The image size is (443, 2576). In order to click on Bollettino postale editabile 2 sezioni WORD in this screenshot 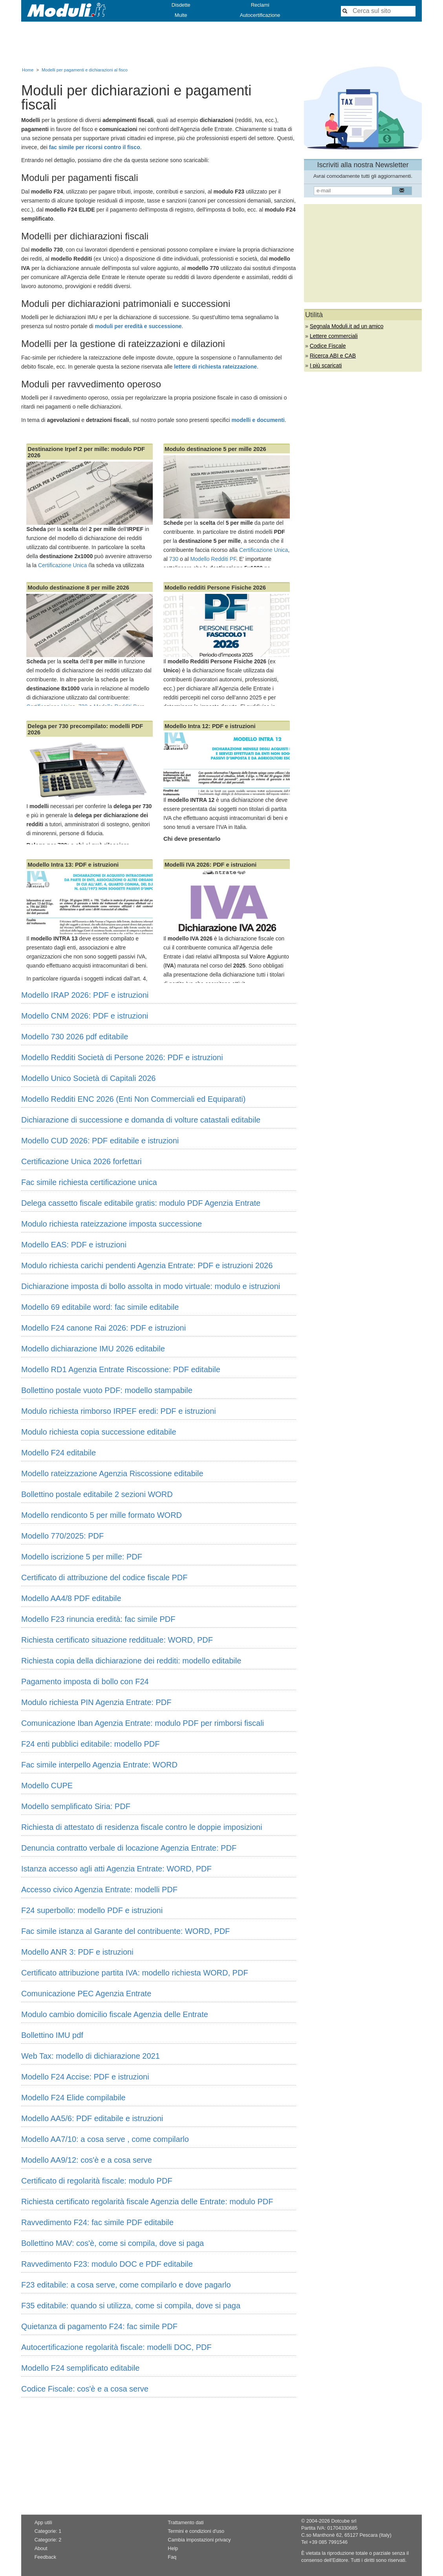, I will do `click(97, 1494)`.